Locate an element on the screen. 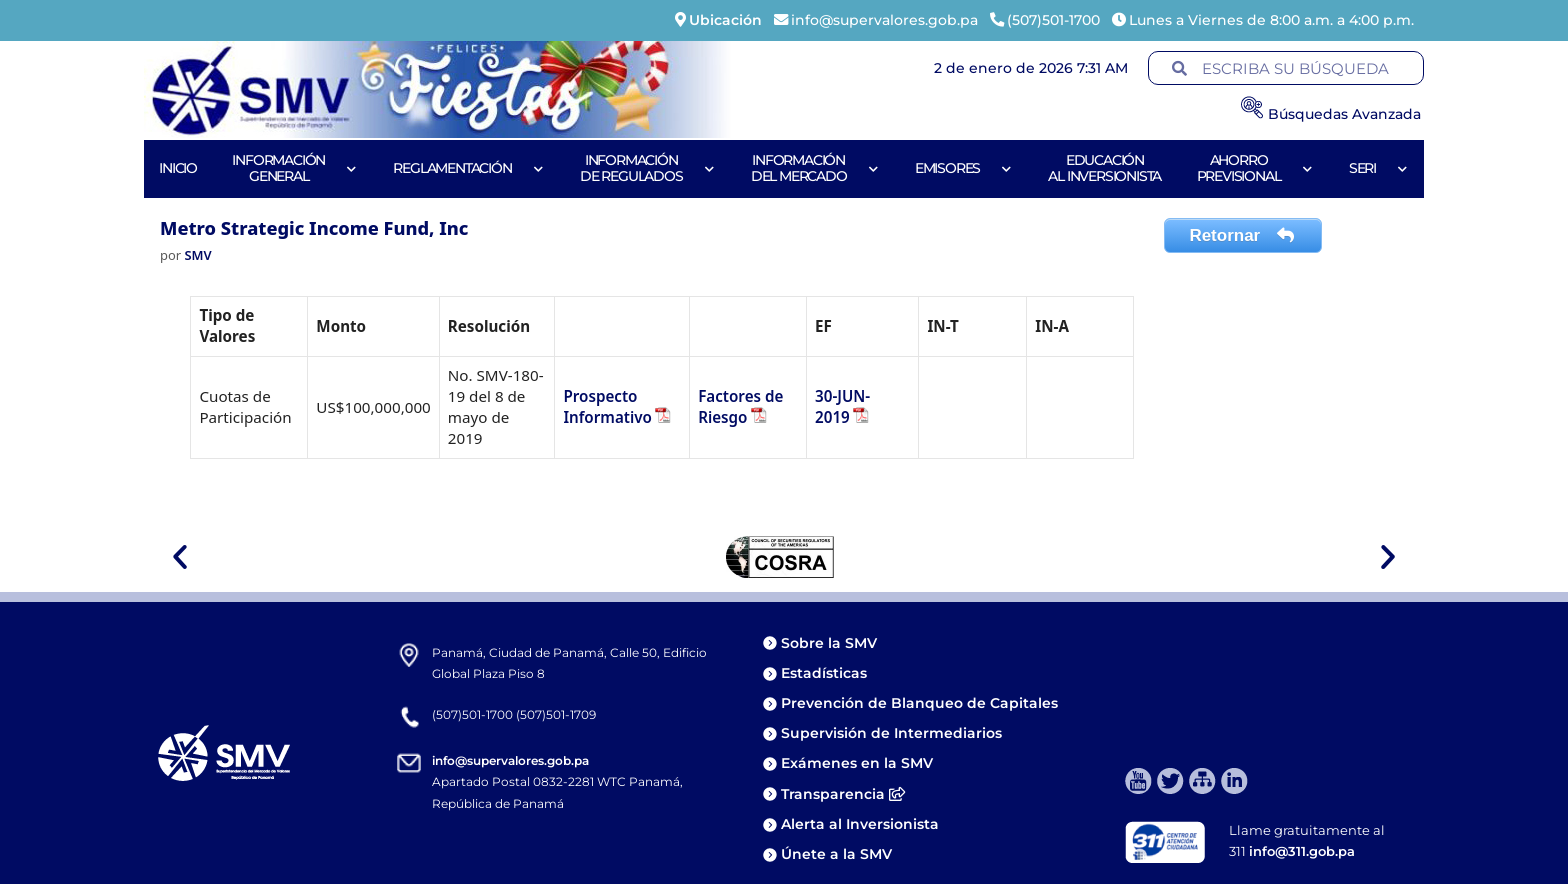 Image resolution: width=1568 pixels, height=884 pixels. Educaciónal Inversionista is located at coordinates (1104, 168).